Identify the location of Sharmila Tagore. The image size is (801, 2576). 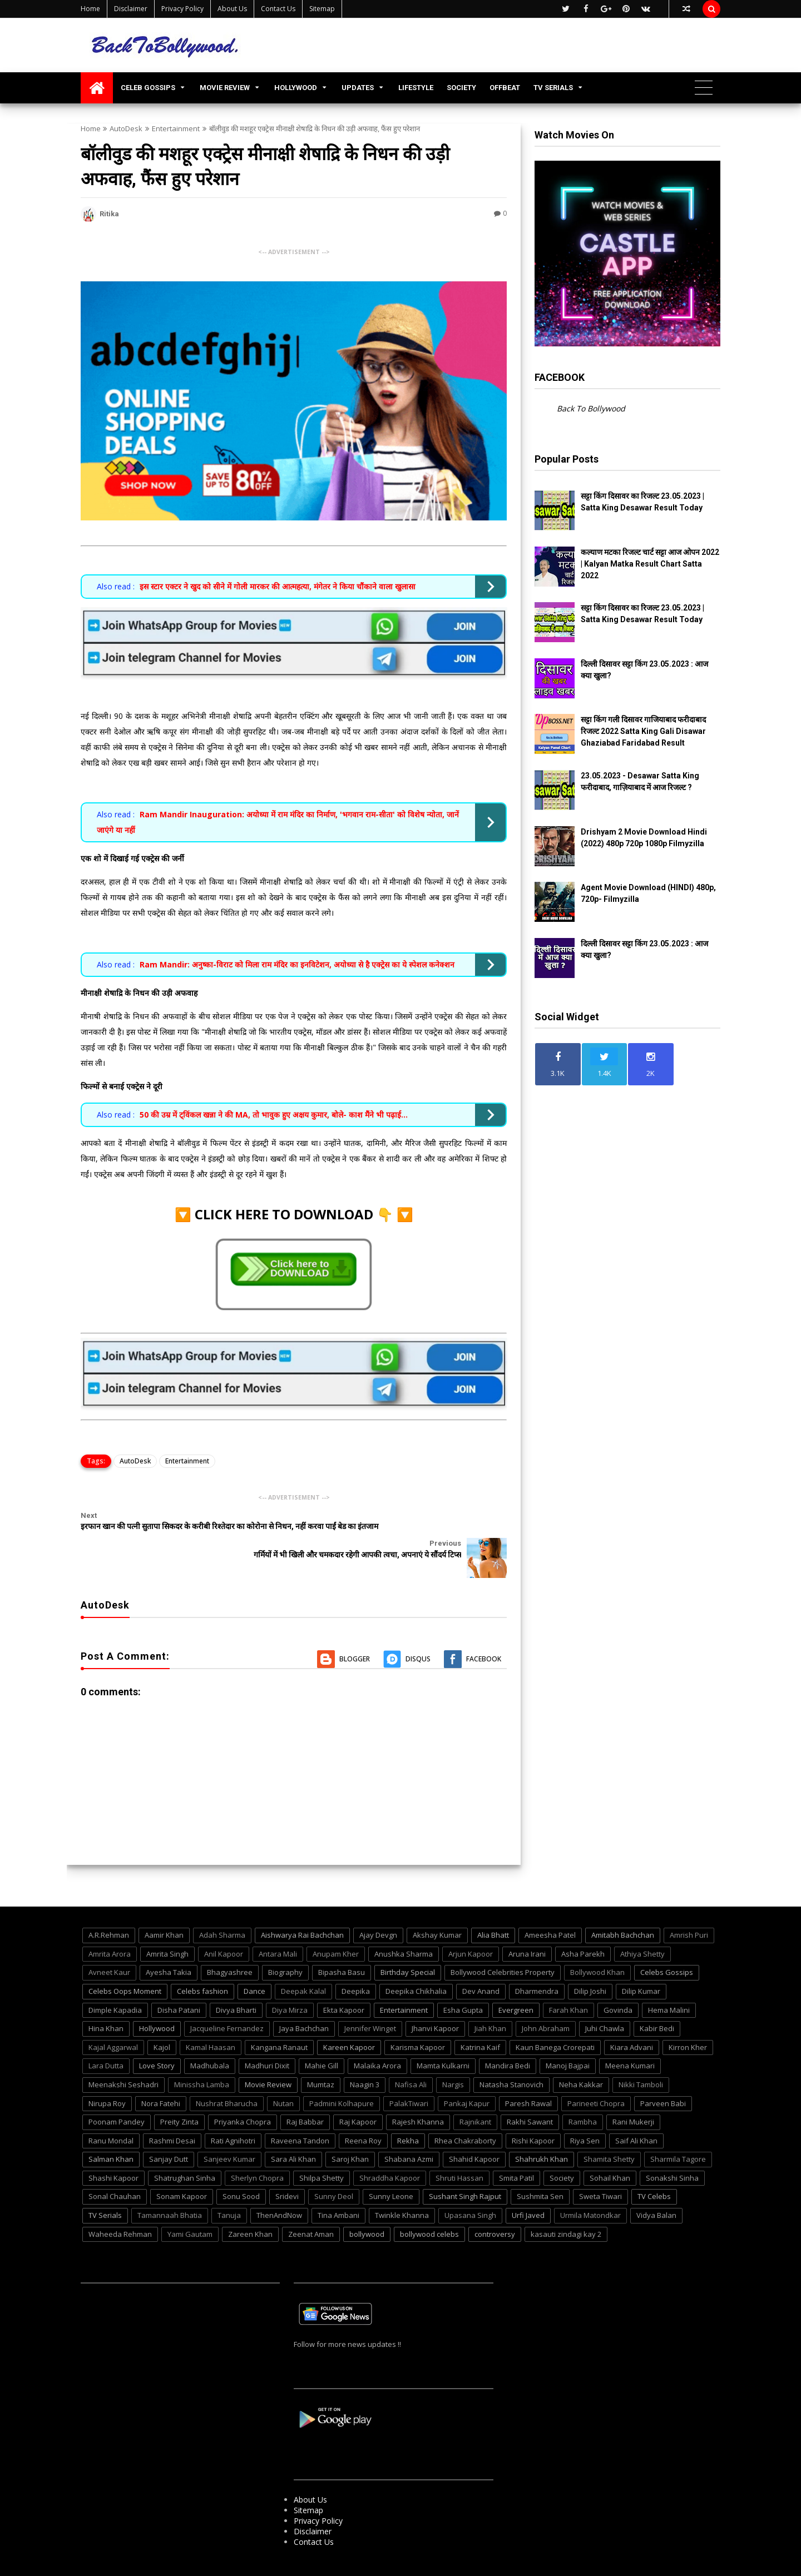
(678, 2131).